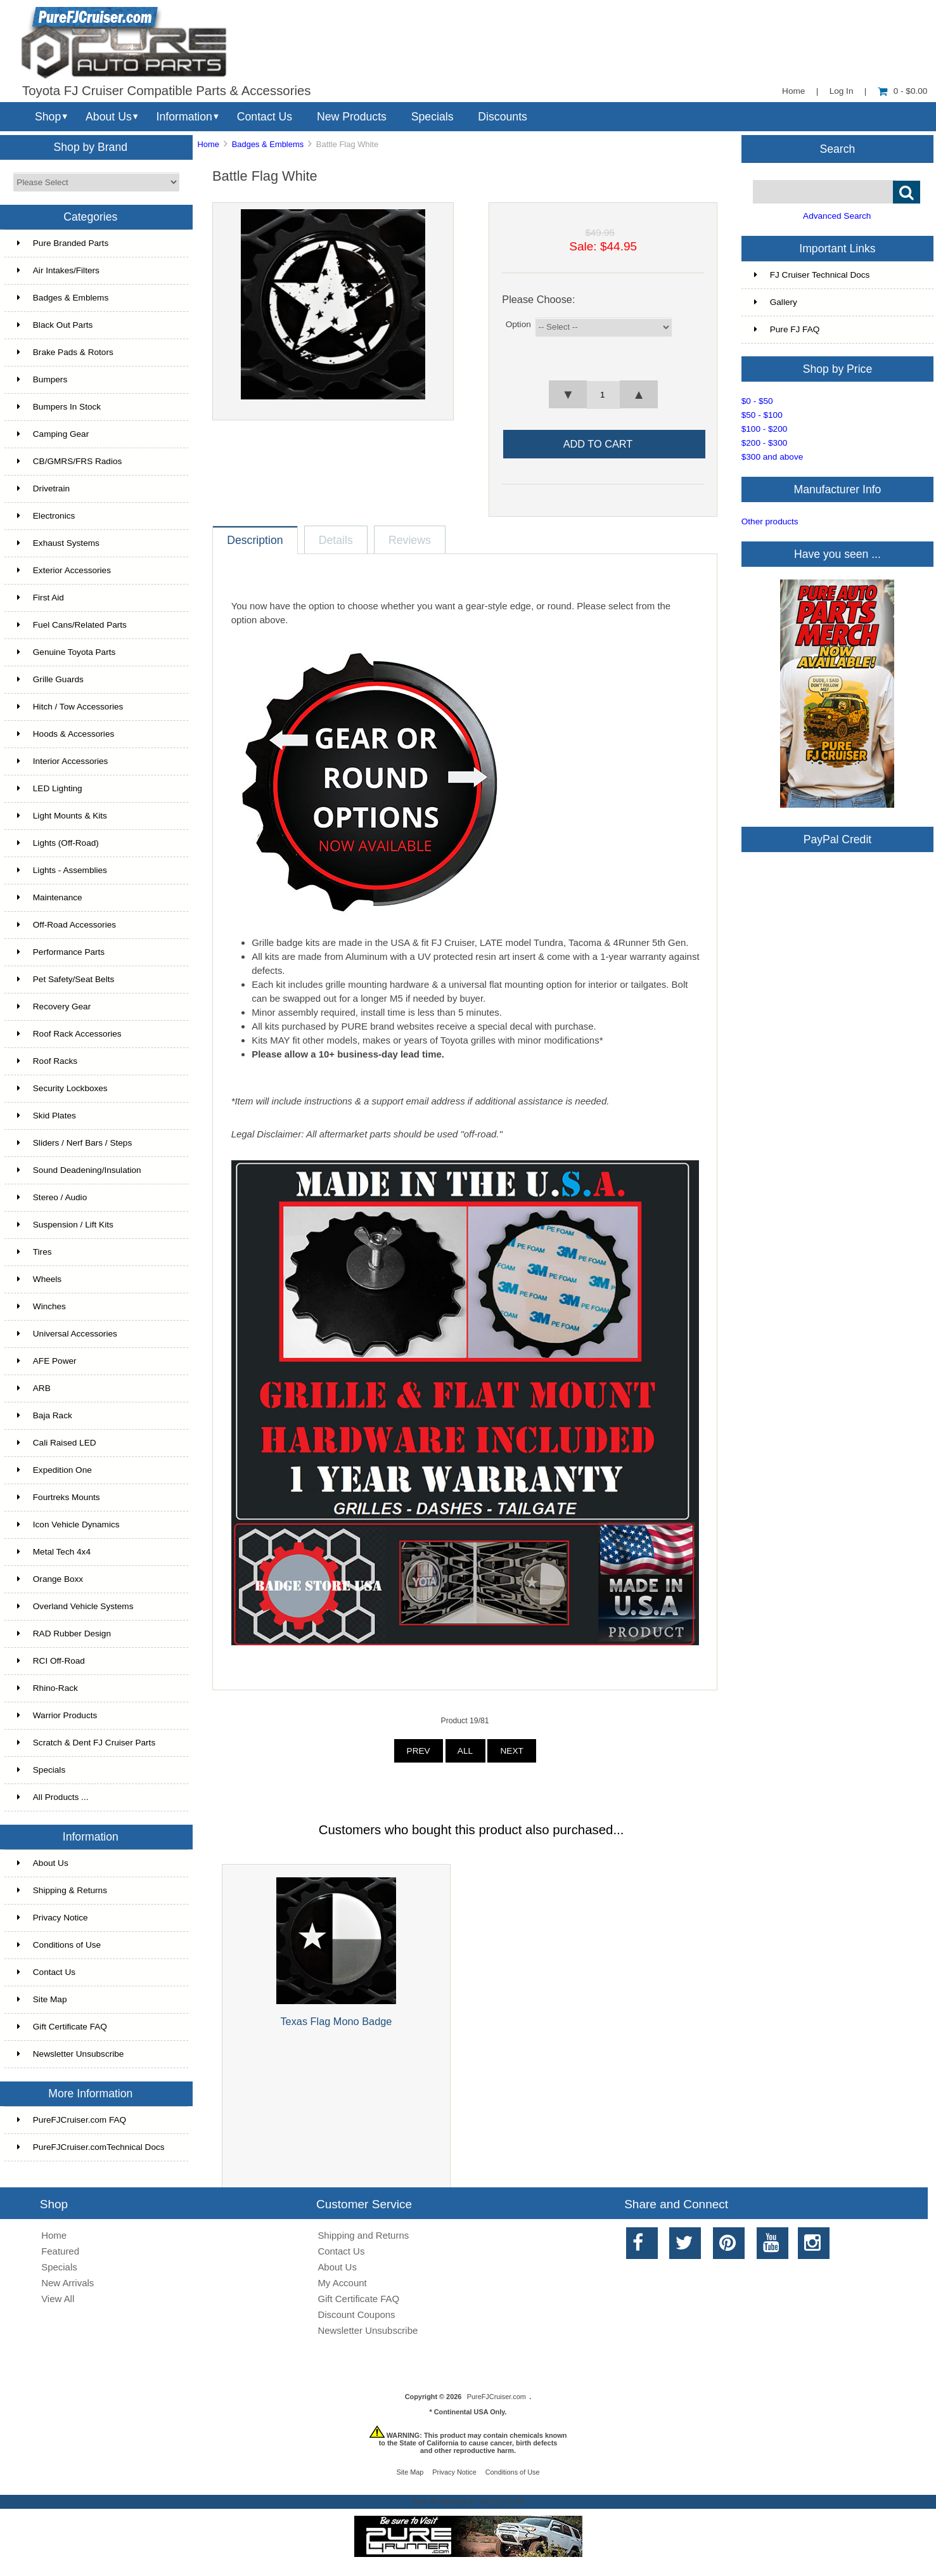  Describe the element at coordinates (67, 1333) in the screenshot. I see `Universal Accessories` at that location.